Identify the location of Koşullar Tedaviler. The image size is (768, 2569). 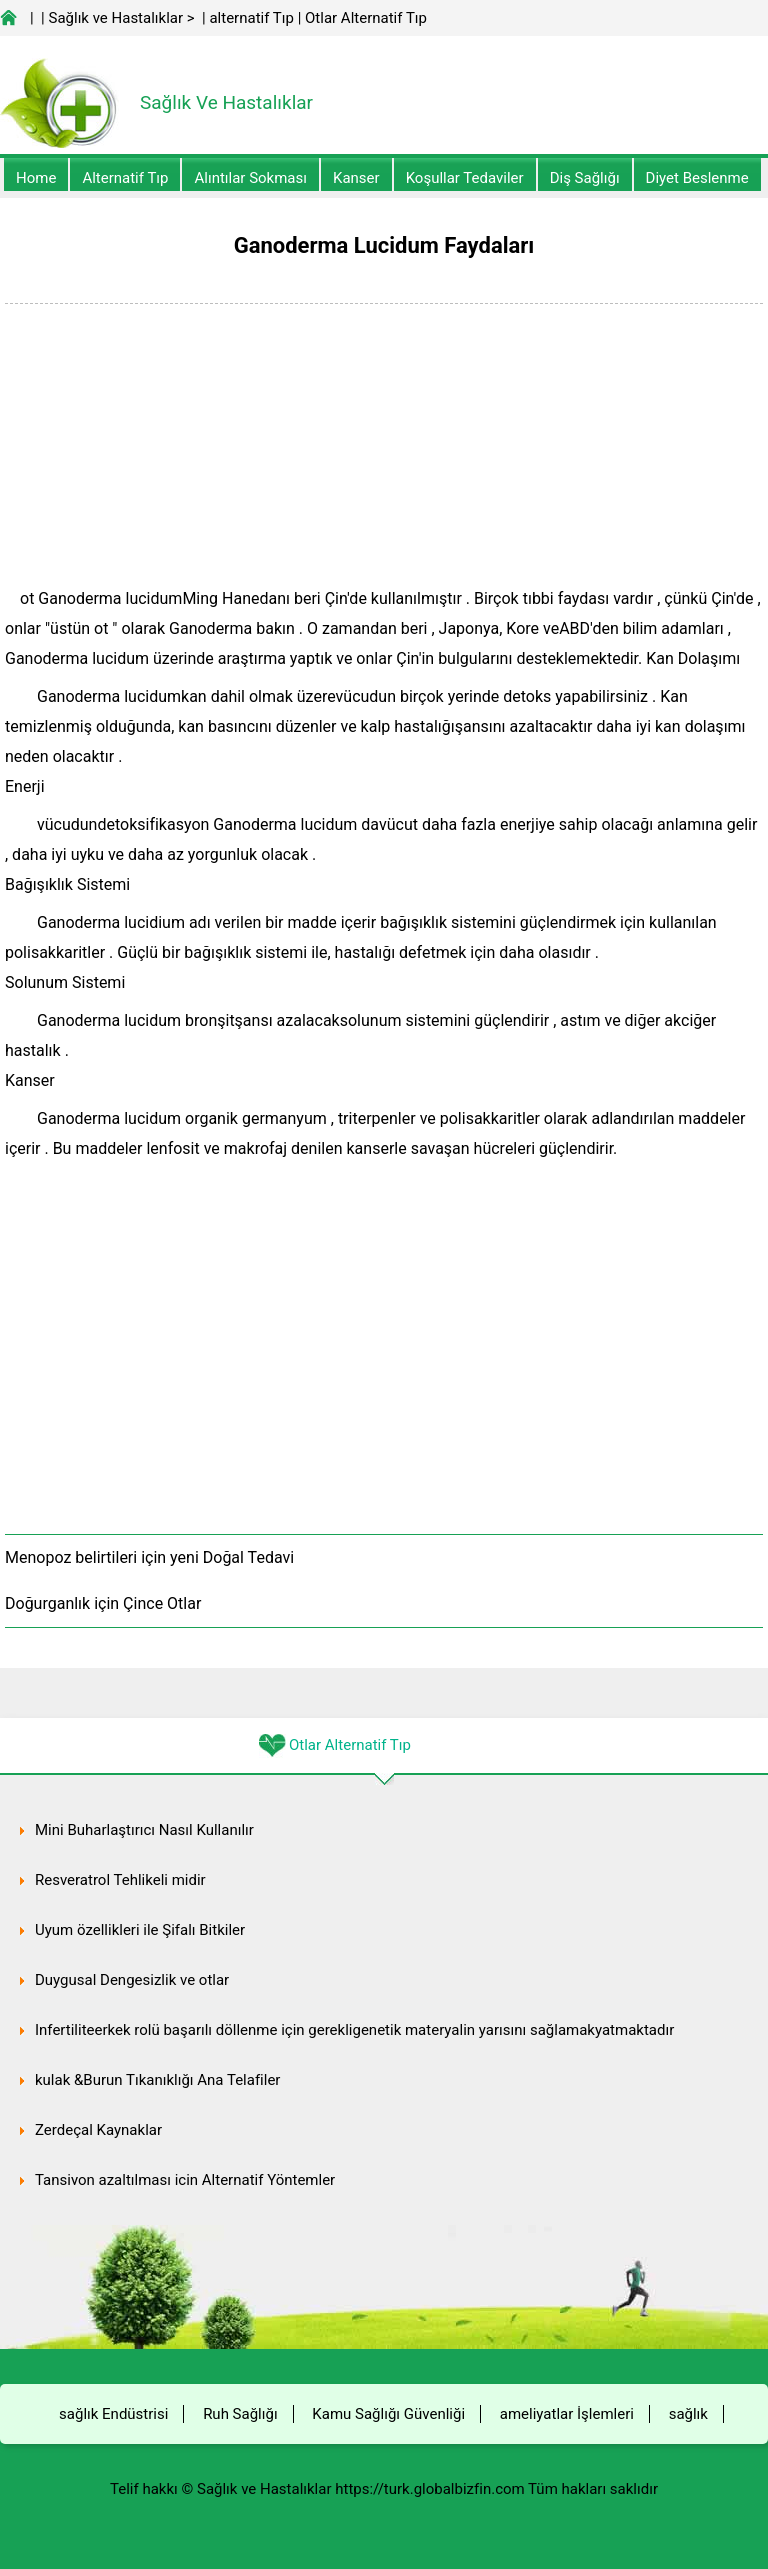
(465, 178).